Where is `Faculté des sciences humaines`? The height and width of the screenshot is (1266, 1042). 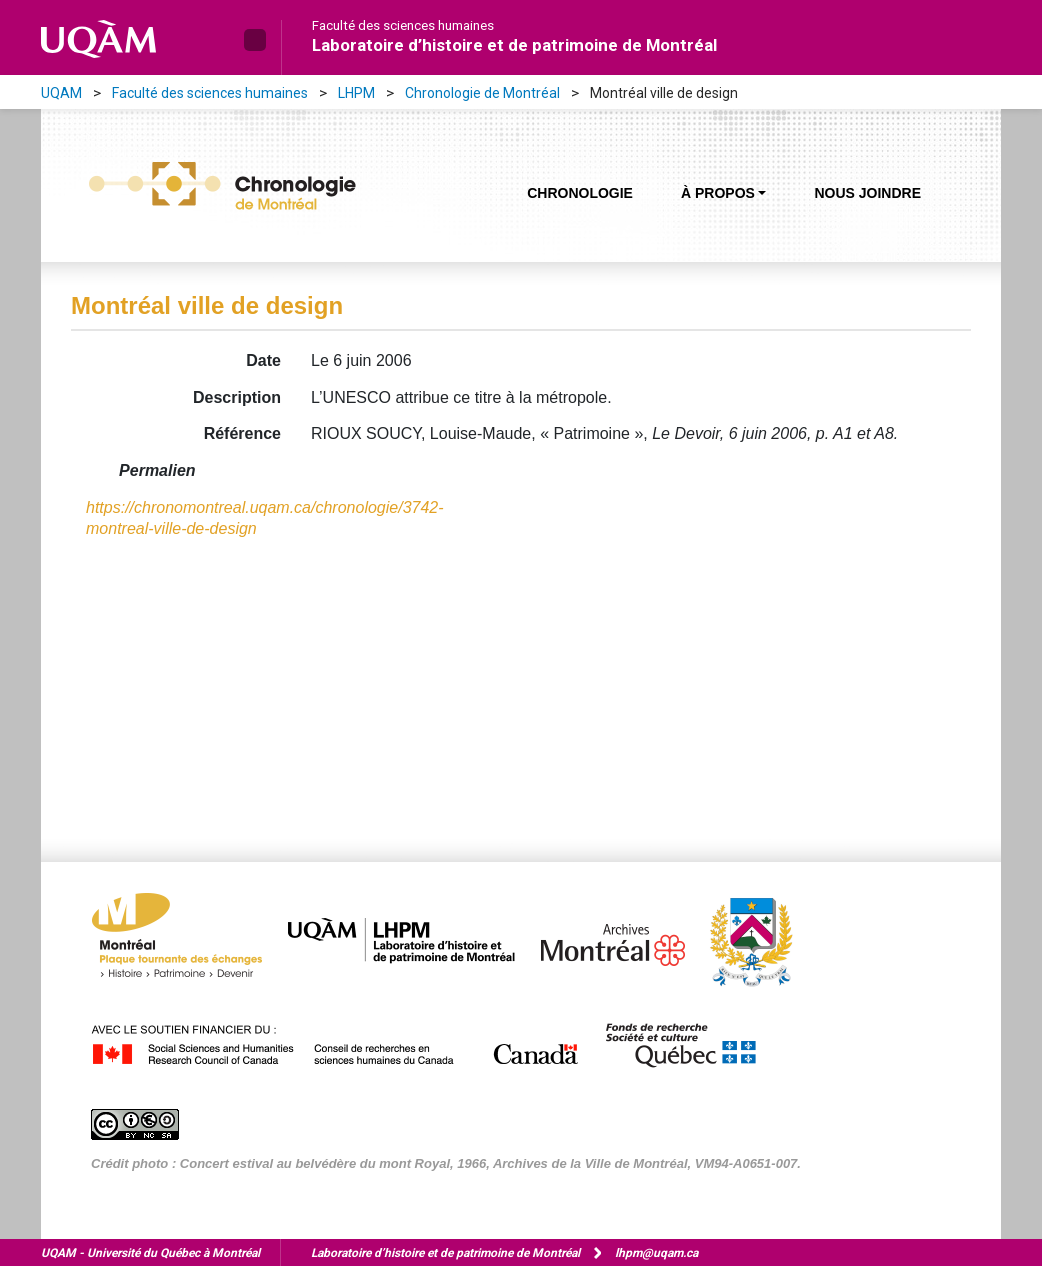
Faculté des sciences humaines is located at coordinates (403, 26).